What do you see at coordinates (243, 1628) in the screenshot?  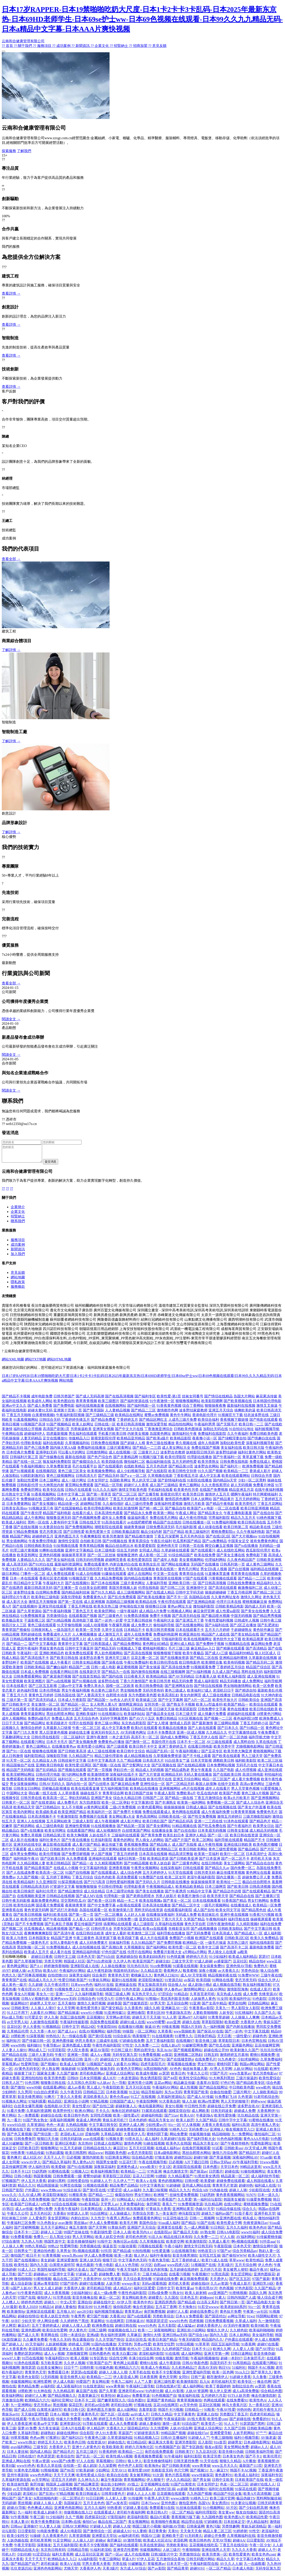 I see `国产2区正在播放` at bounding box center [243, 1628].